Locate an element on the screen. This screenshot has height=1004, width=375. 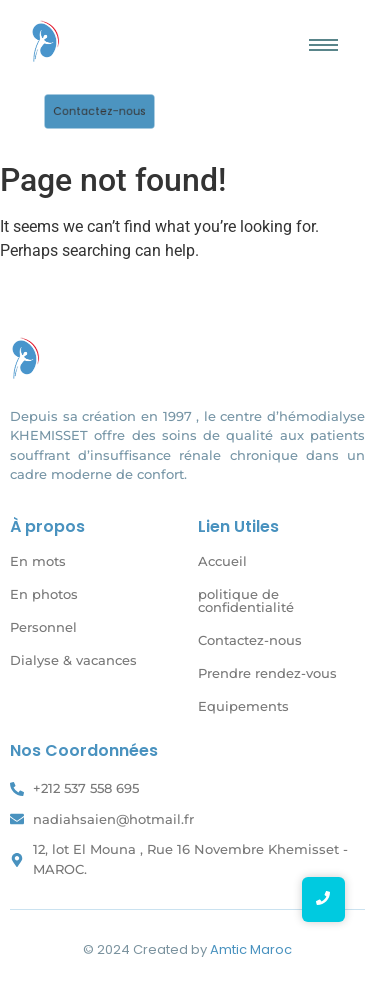
Contactez-nous is located at coordinates (250, 640).